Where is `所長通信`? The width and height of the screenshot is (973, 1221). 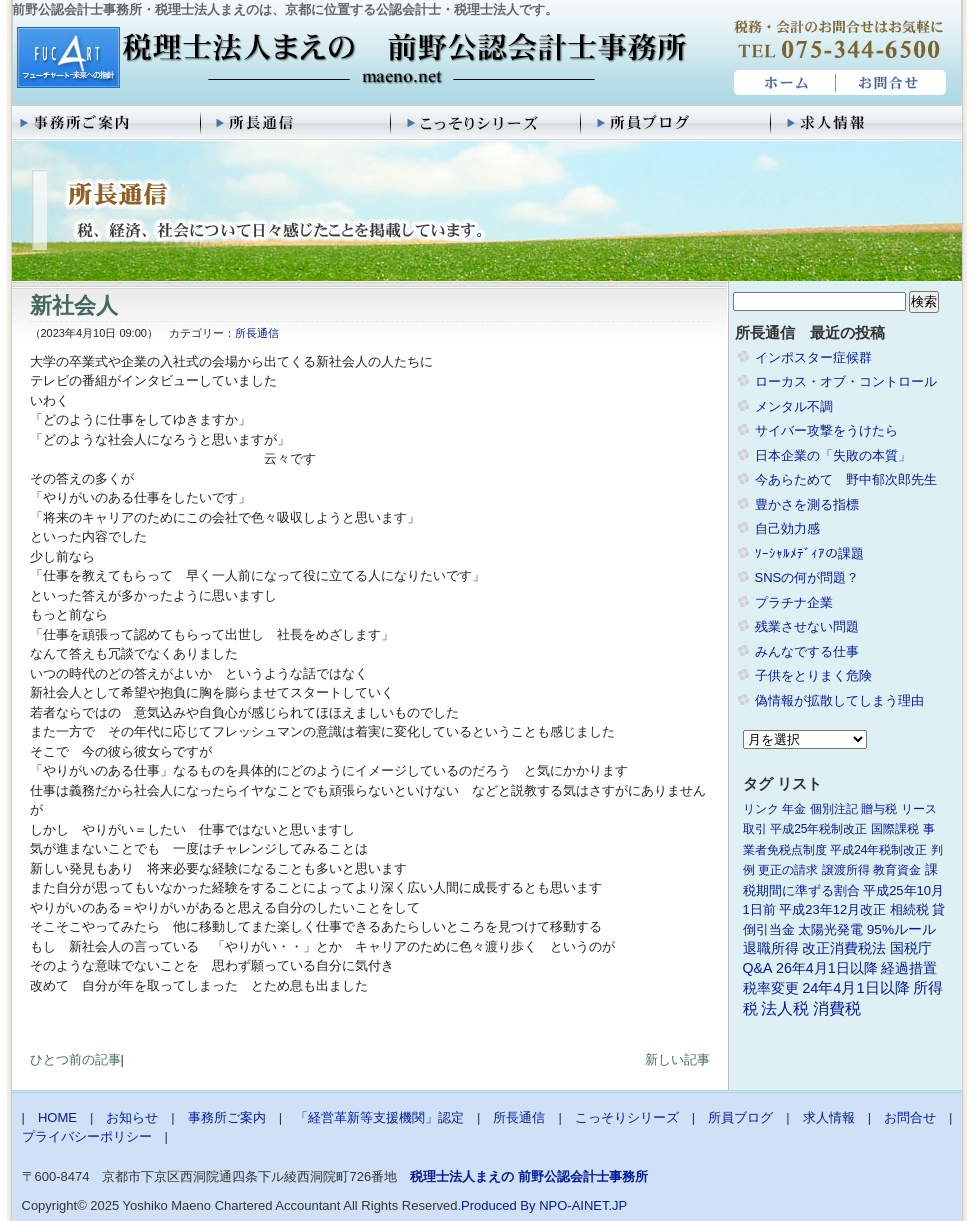
所長通信 is located at coordinates (297, 123).